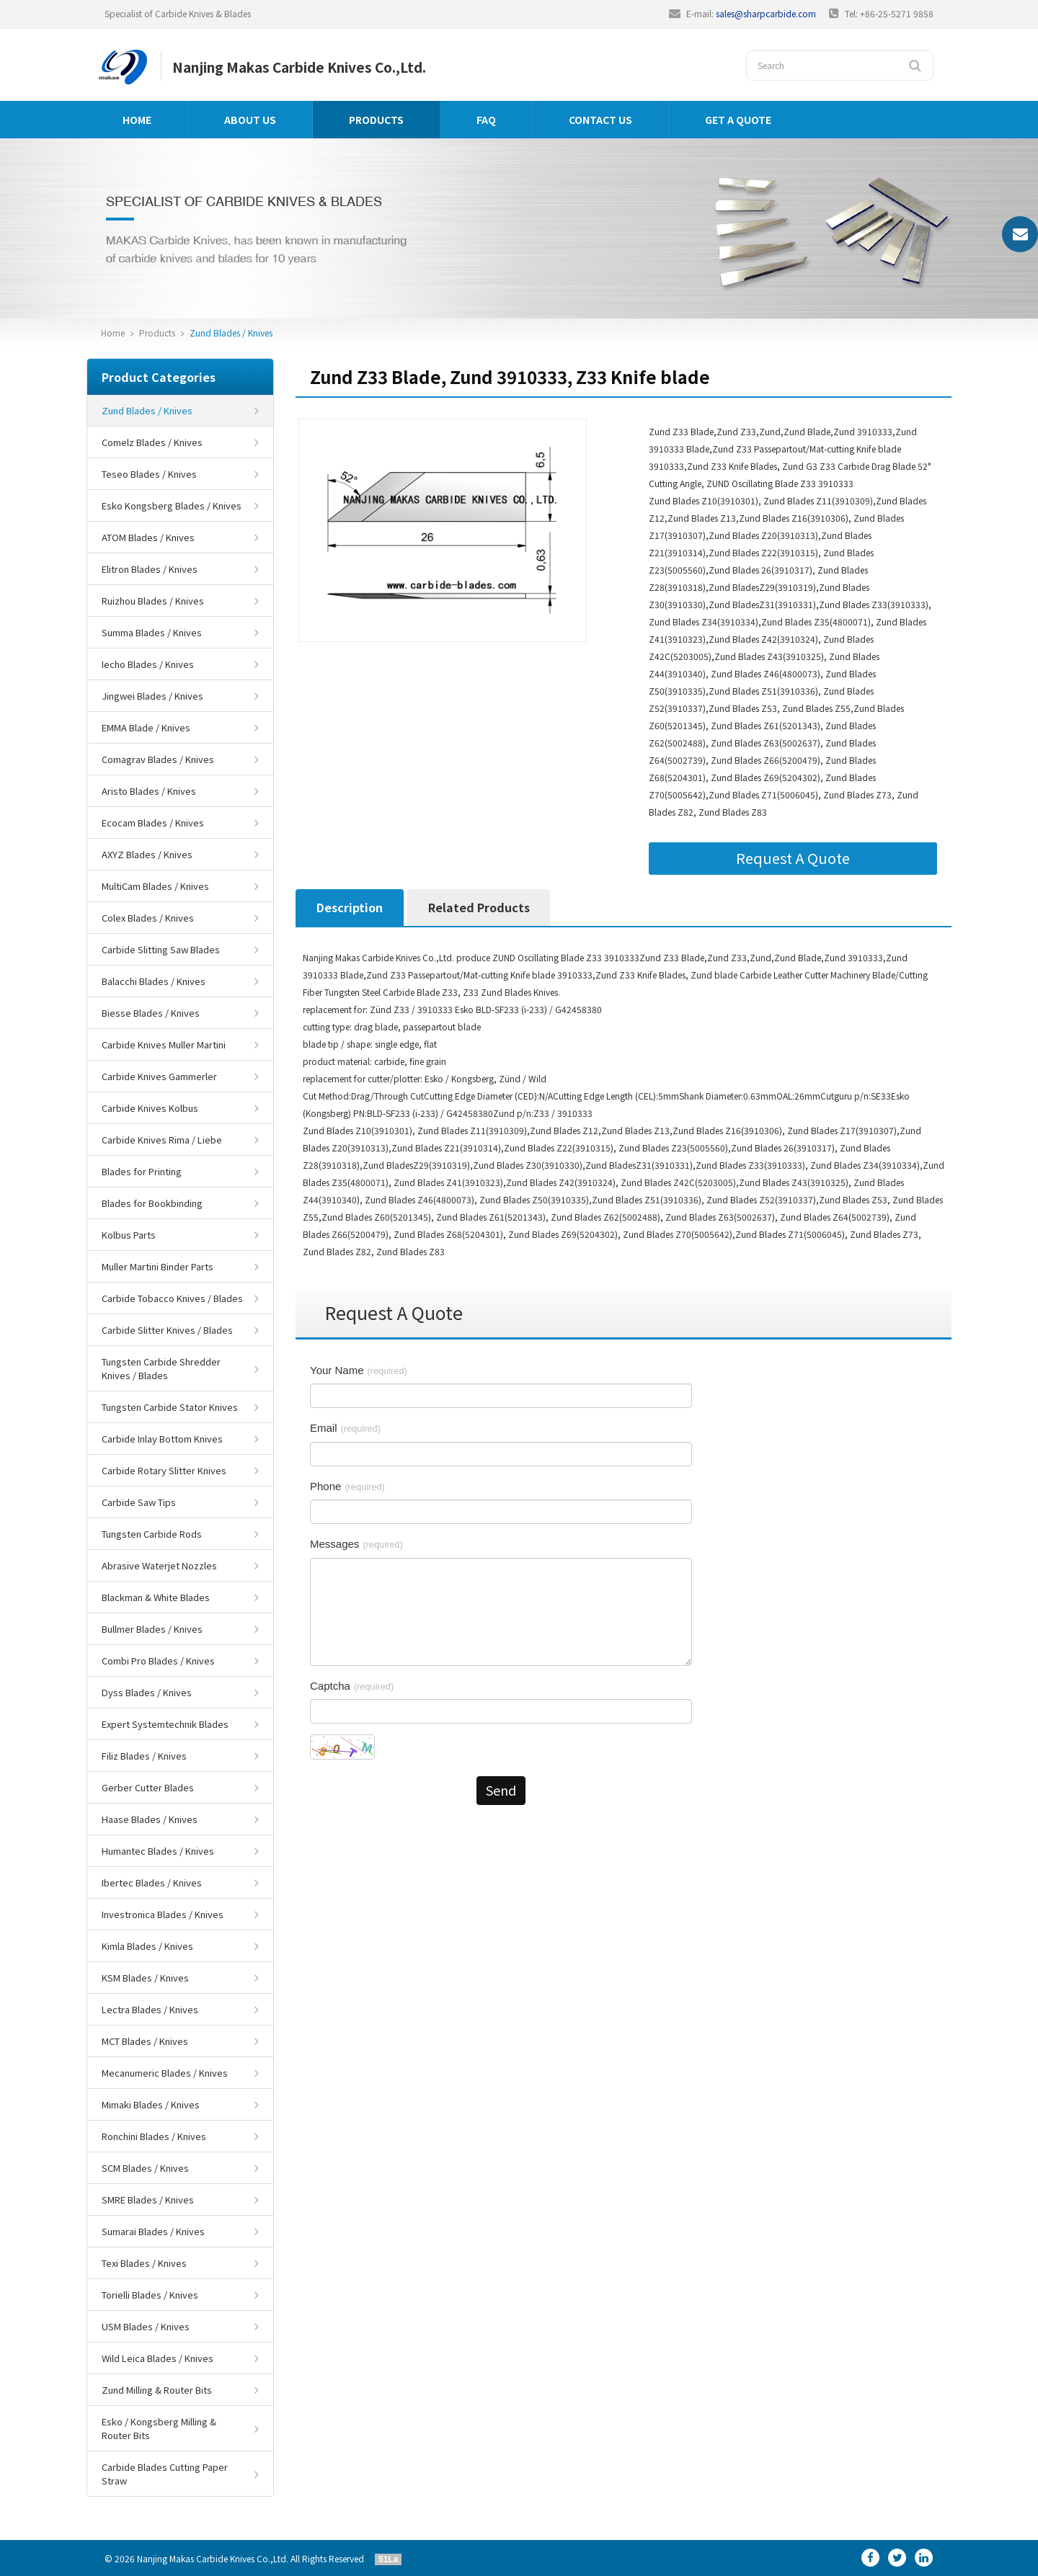 The height and width of the screenshot is (2576, 1038). What do you see at coordinates (162, 1139) in the screenshot?
I see `Carbide Knives Rima / Liebe` at bounding box center [162, 1139].